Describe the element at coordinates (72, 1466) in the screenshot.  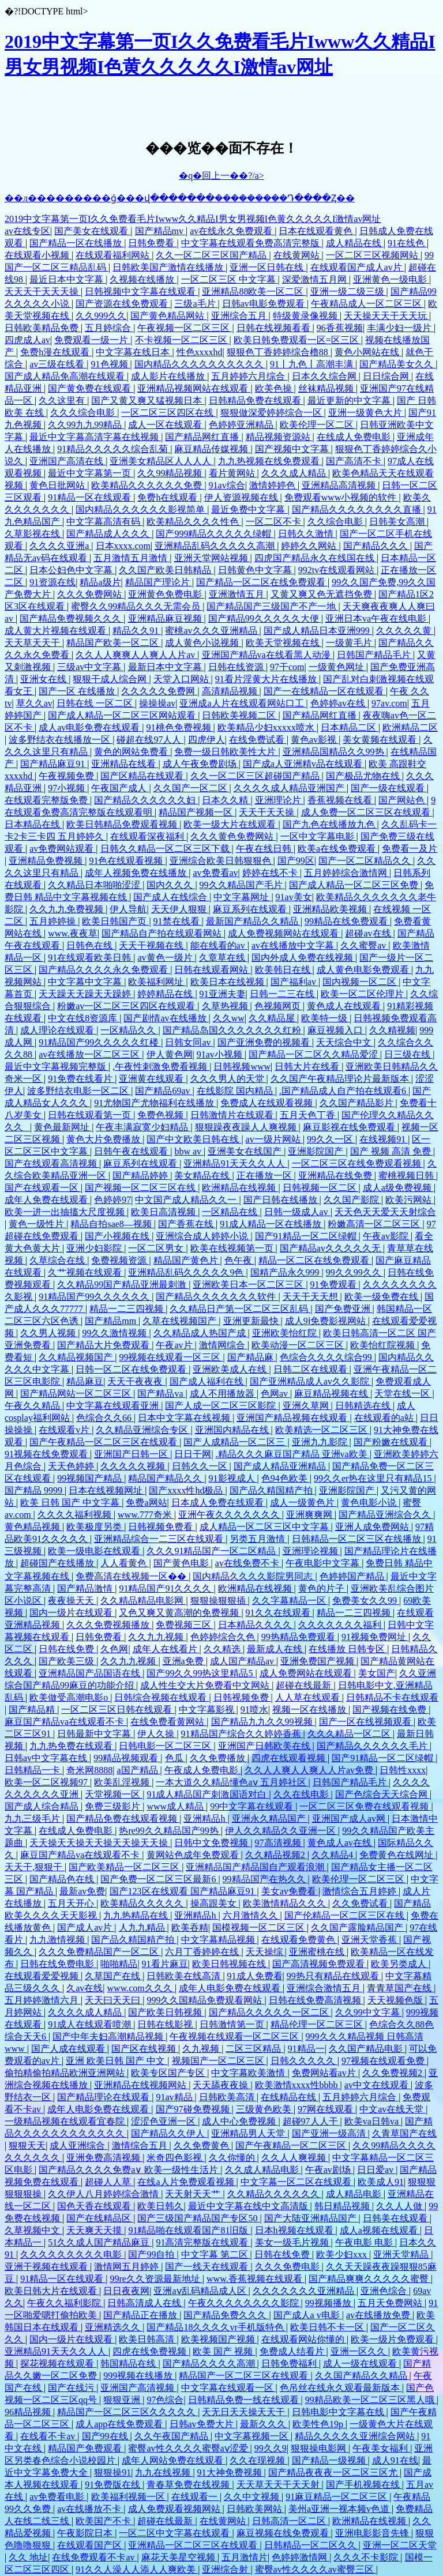
I see `天天色婷婷` at that location.